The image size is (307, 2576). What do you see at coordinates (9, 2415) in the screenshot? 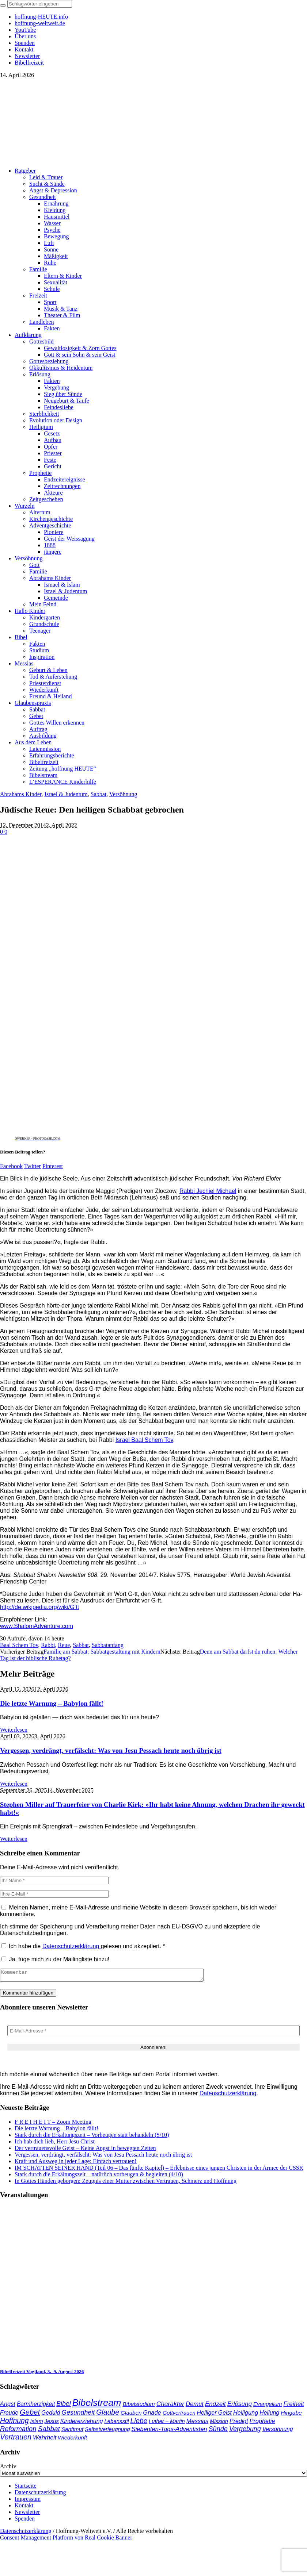
I see `Freude [Freude (42 Einträge)]` at bounding box center [9, 2415].